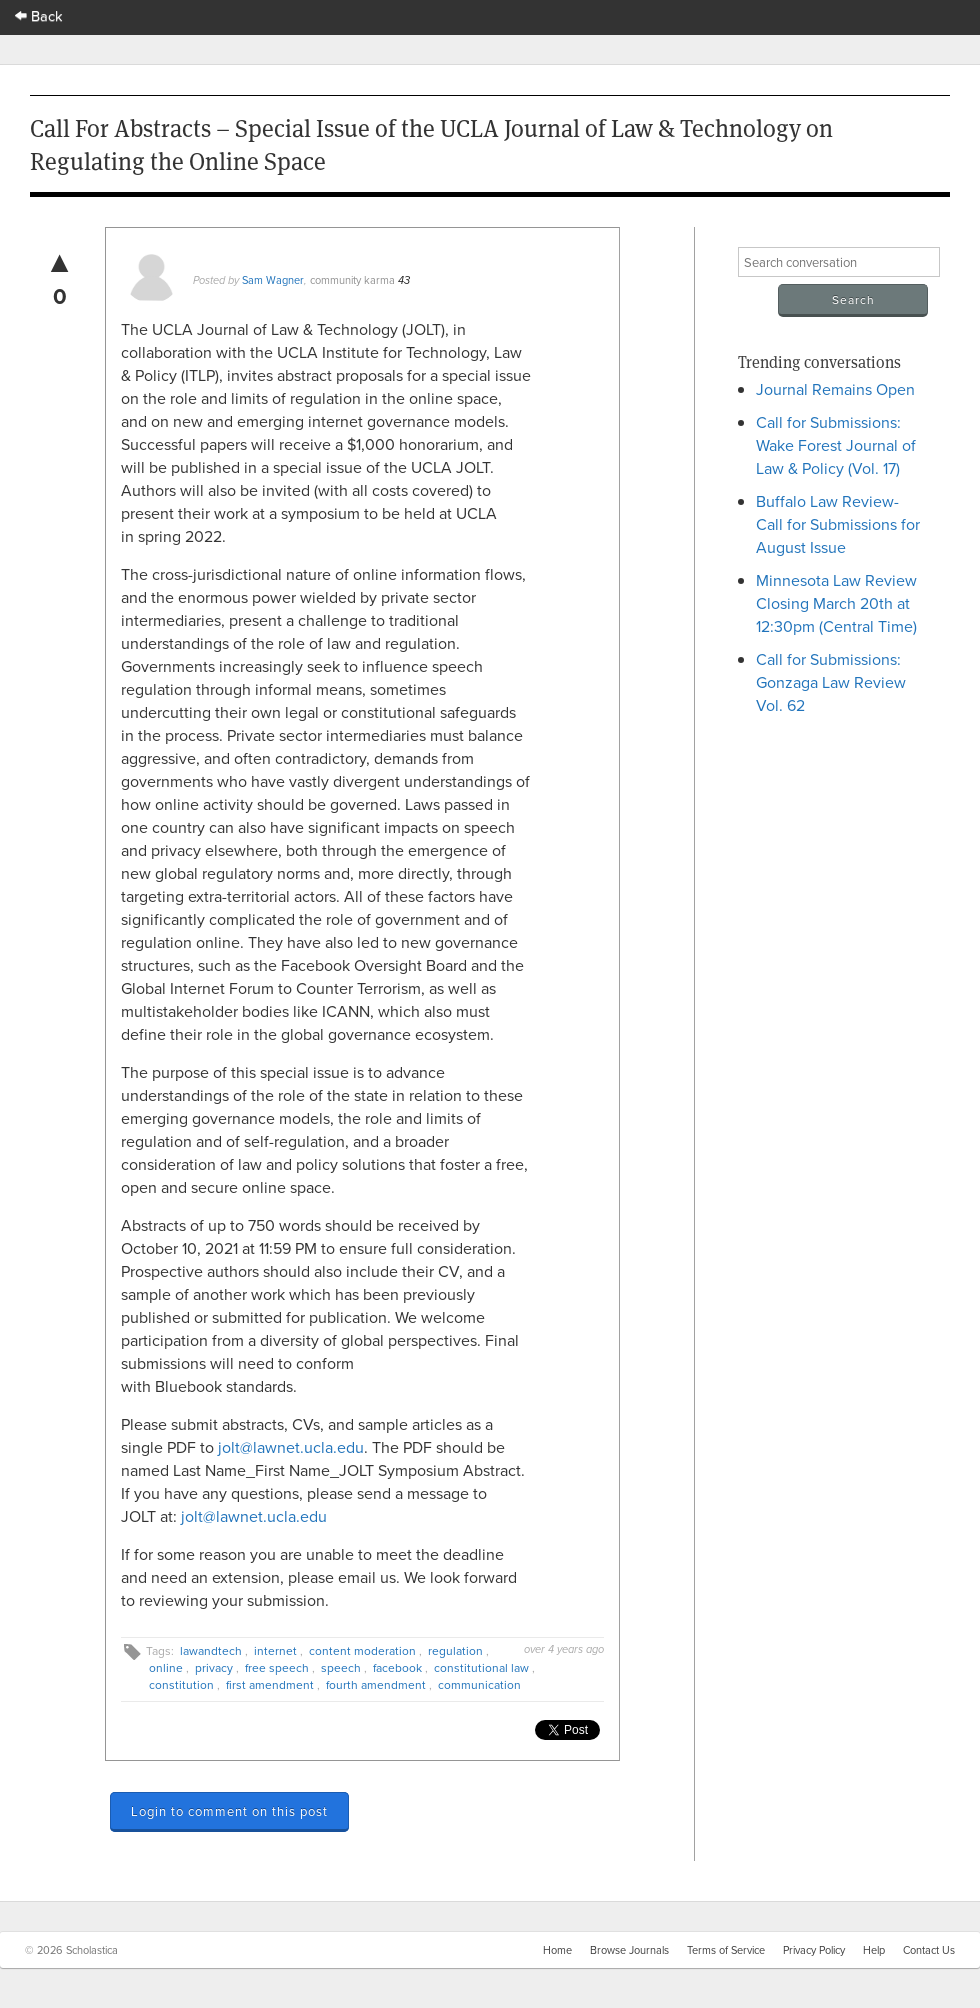  I want to click on Contact Us, so click(929, 1950).